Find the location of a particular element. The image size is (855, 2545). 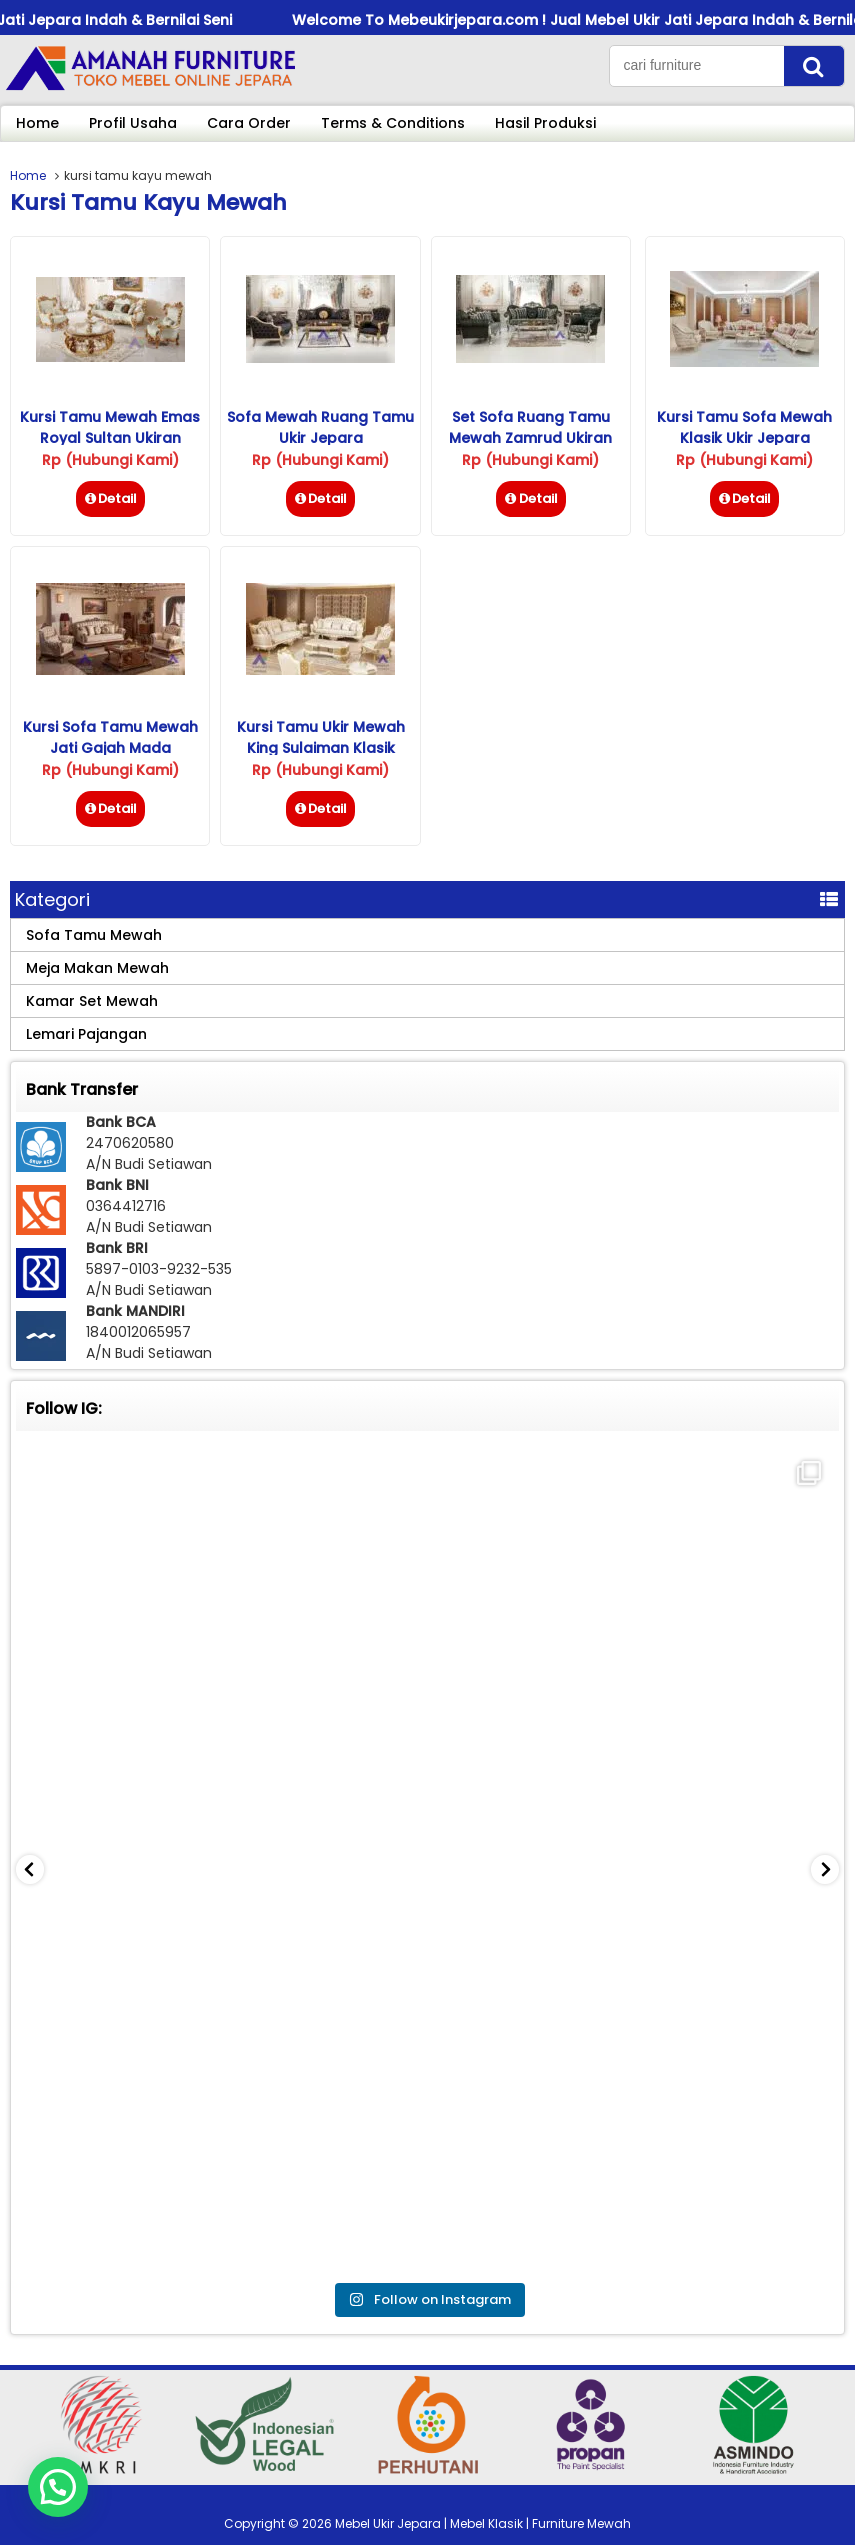

Cara Order is located at coordinates (249, 123).